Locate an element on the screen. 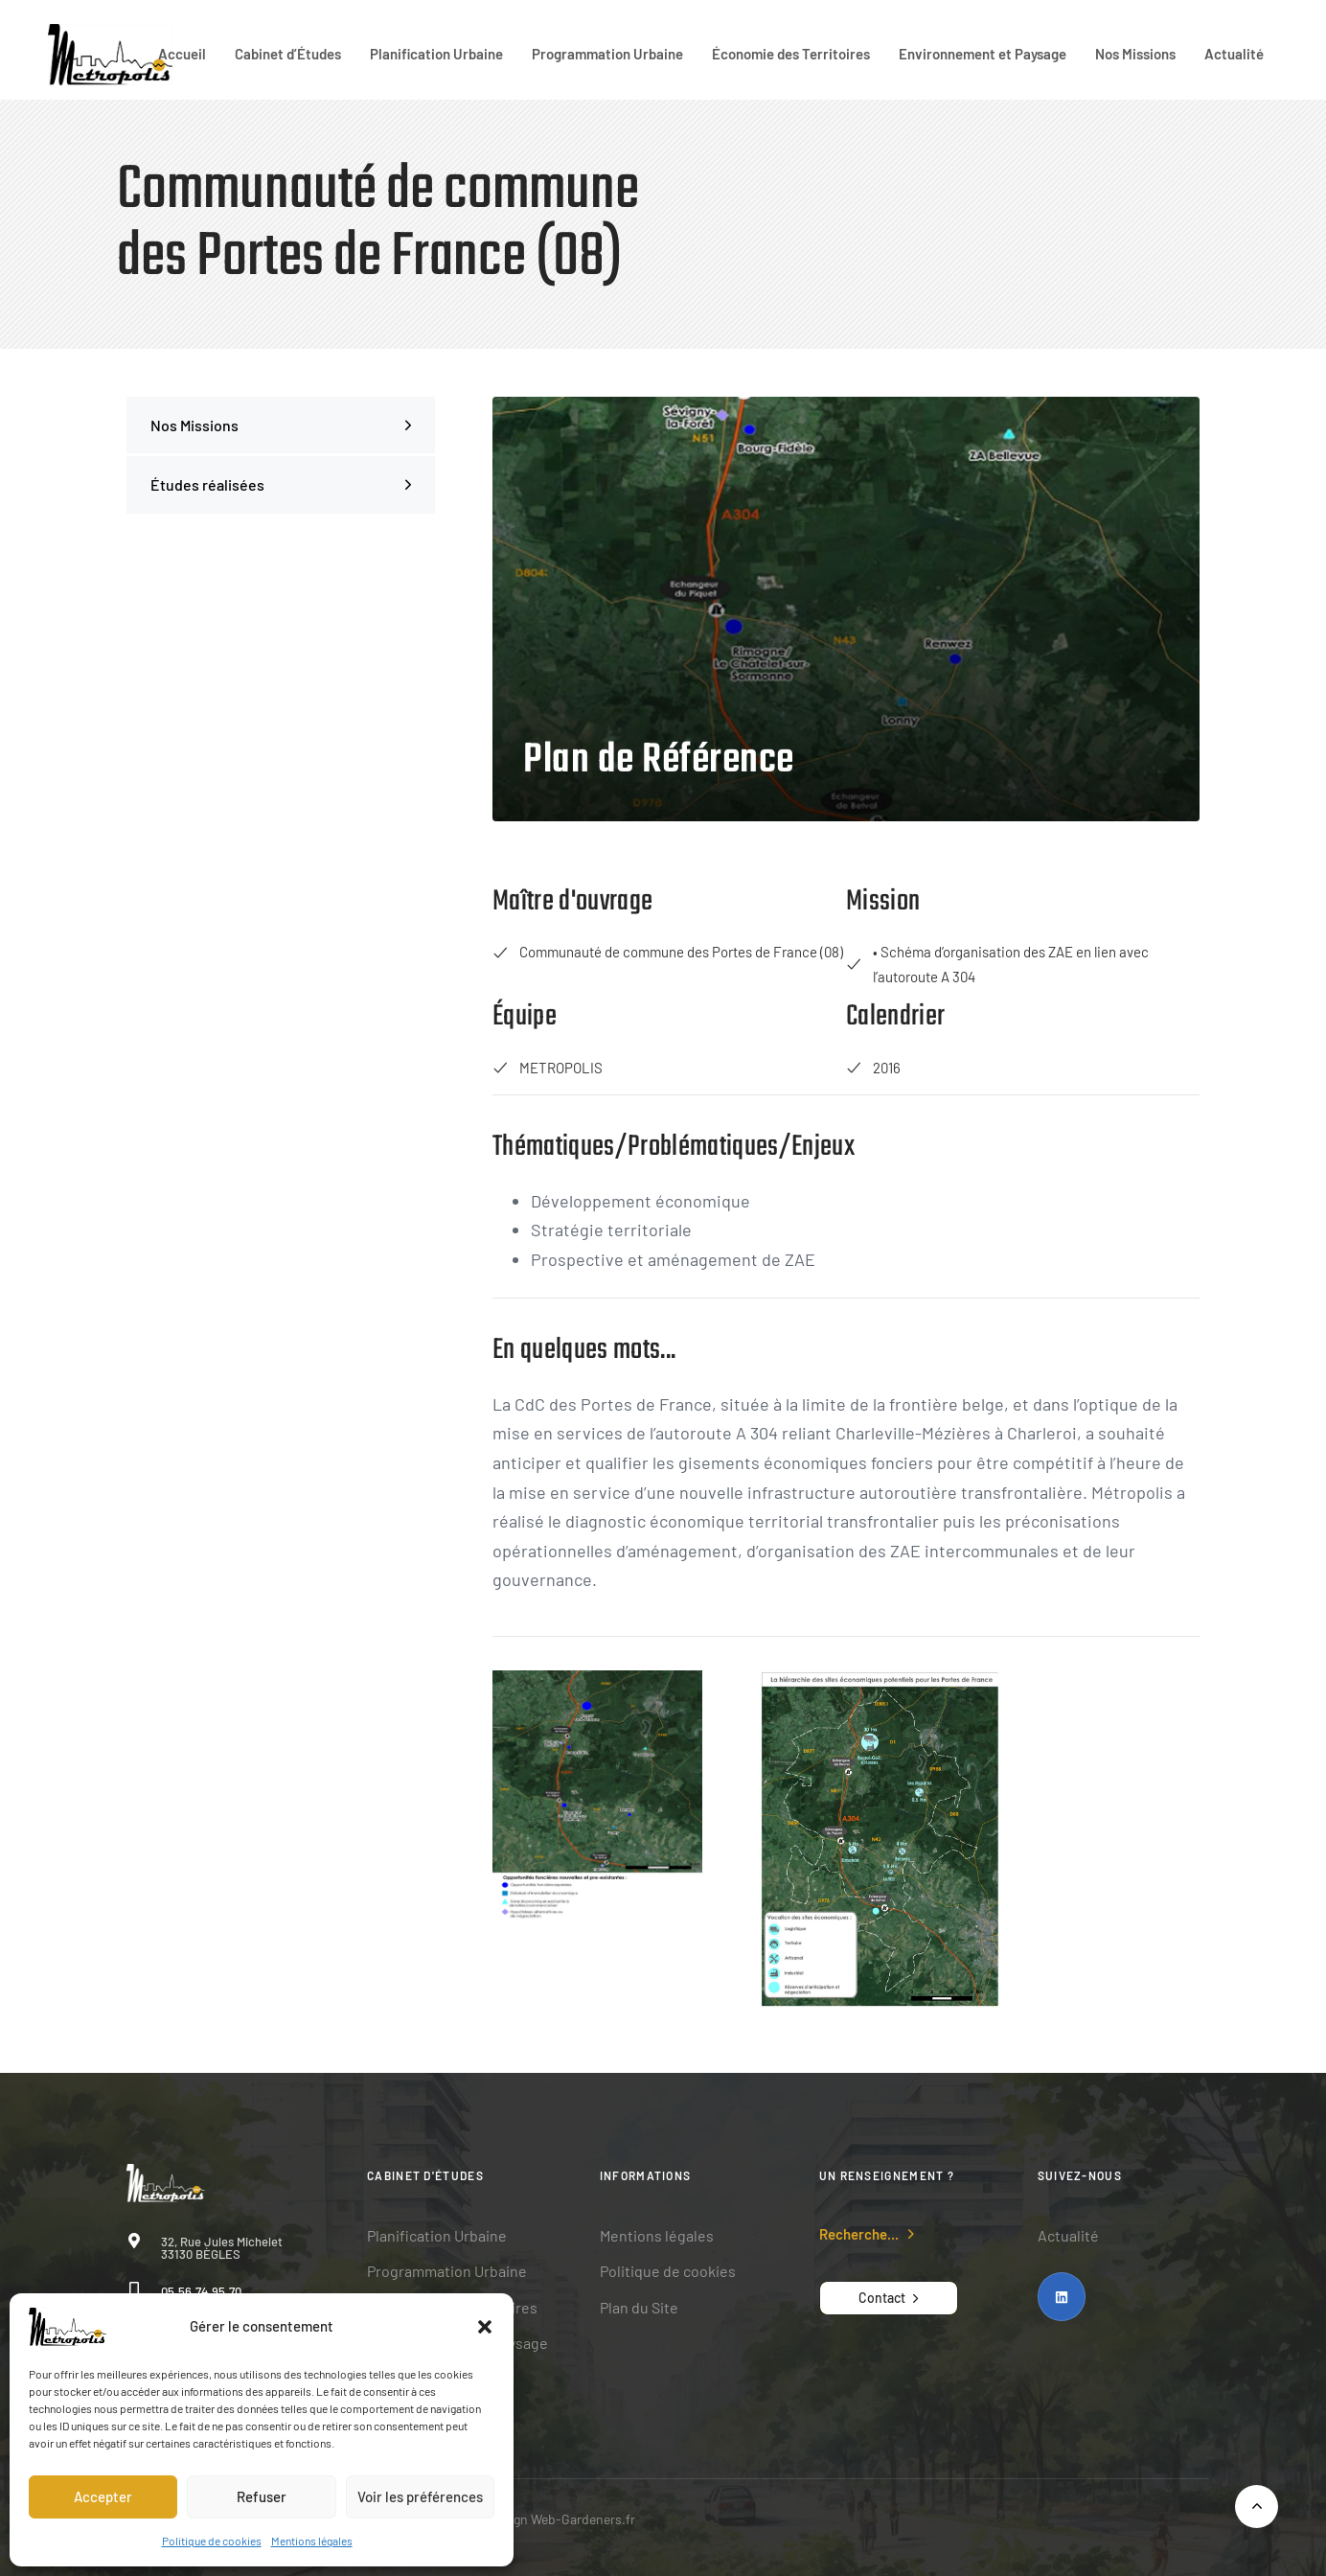 This screenshot has width=1326, height=2576. Refuser is located at coordinates (261, 2496).